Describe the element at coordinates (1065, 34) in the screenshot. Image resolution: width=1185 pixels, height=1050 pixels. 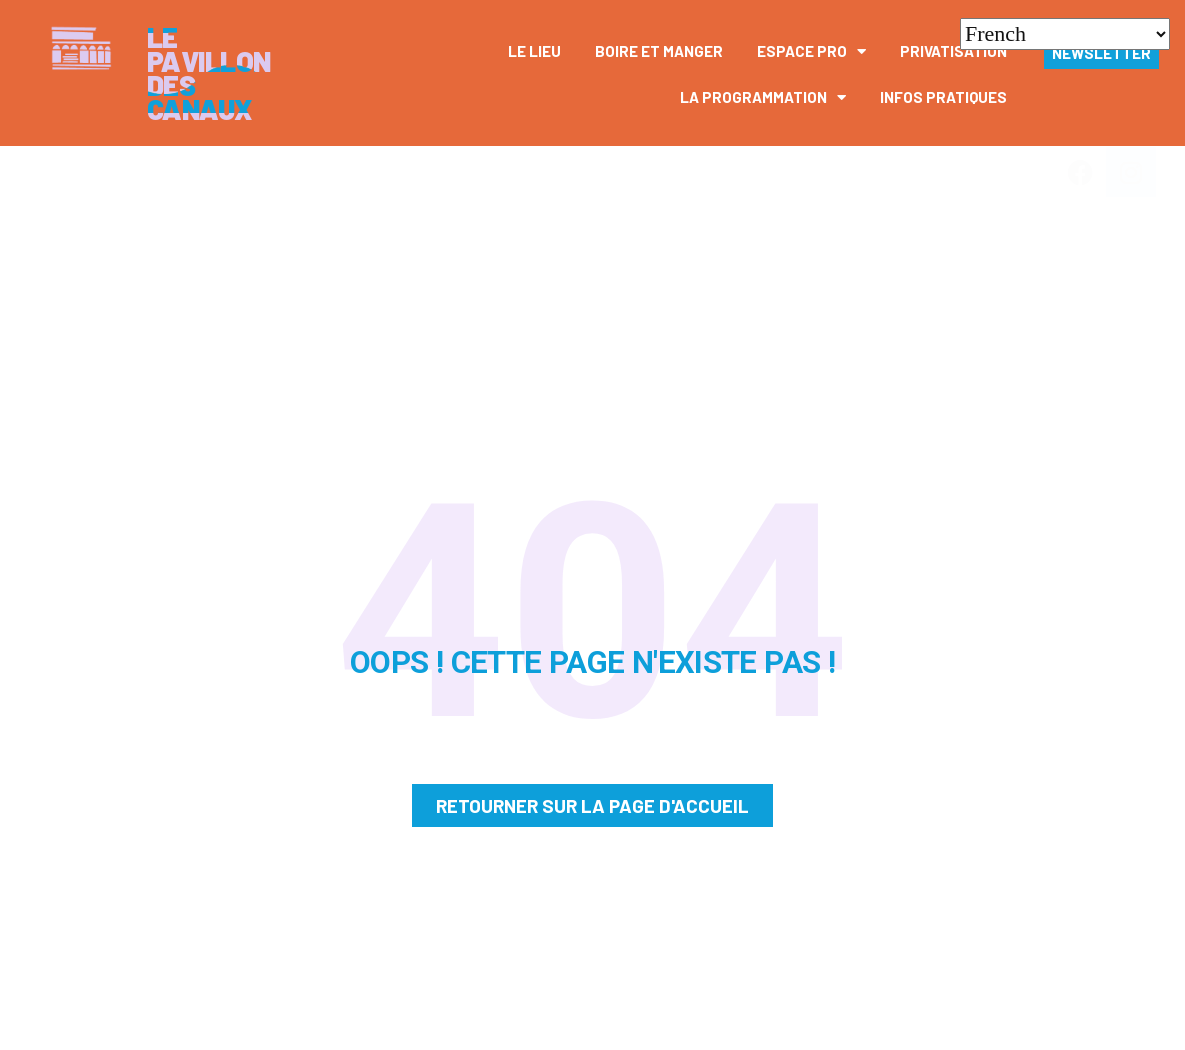
I see `[Select Language]` at that location.